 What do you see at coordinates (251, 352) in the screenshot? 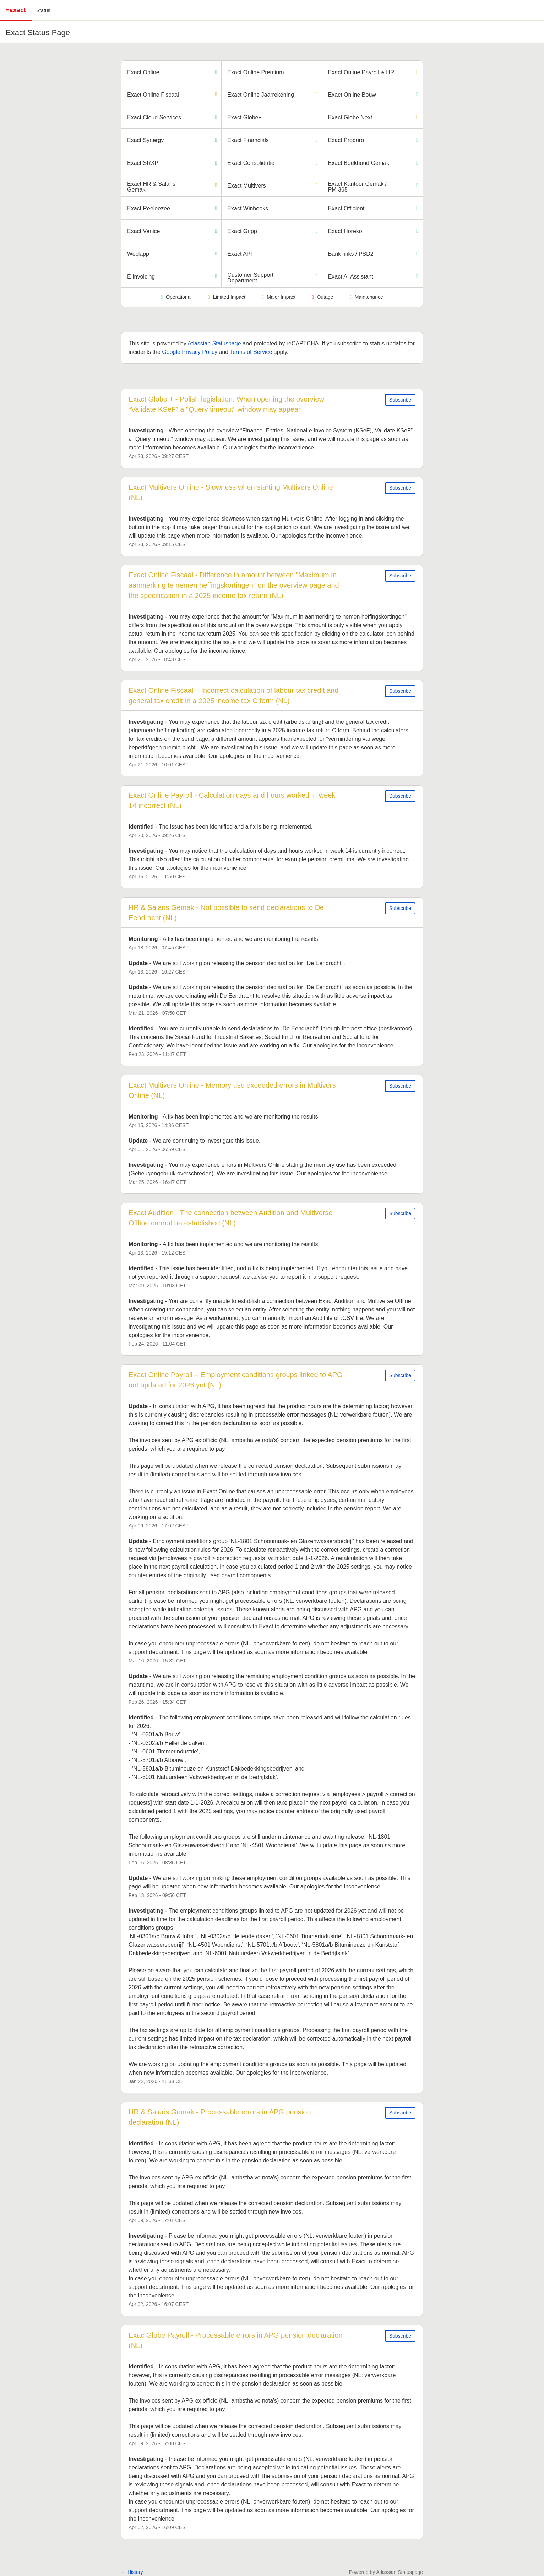
I see `Terms of Service` at bounding box center [251, 352].